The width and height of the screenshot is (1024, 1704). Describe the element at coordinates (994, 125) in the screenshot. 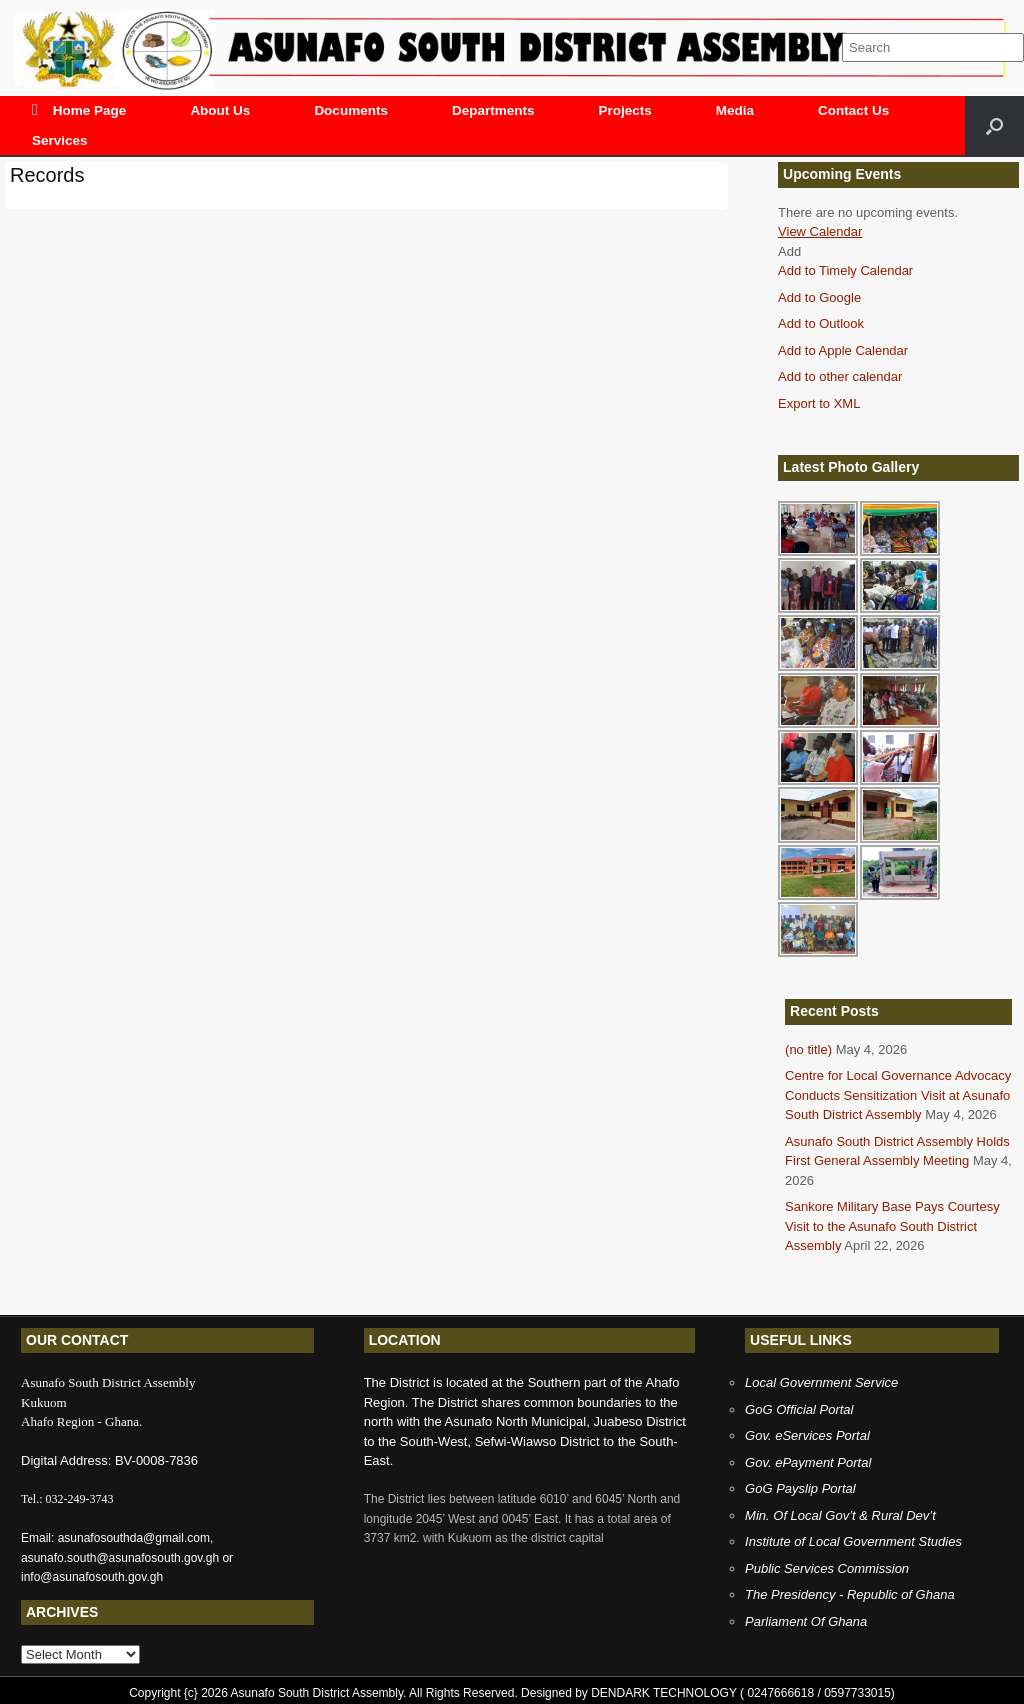

I see `[Open the search]` at that location.